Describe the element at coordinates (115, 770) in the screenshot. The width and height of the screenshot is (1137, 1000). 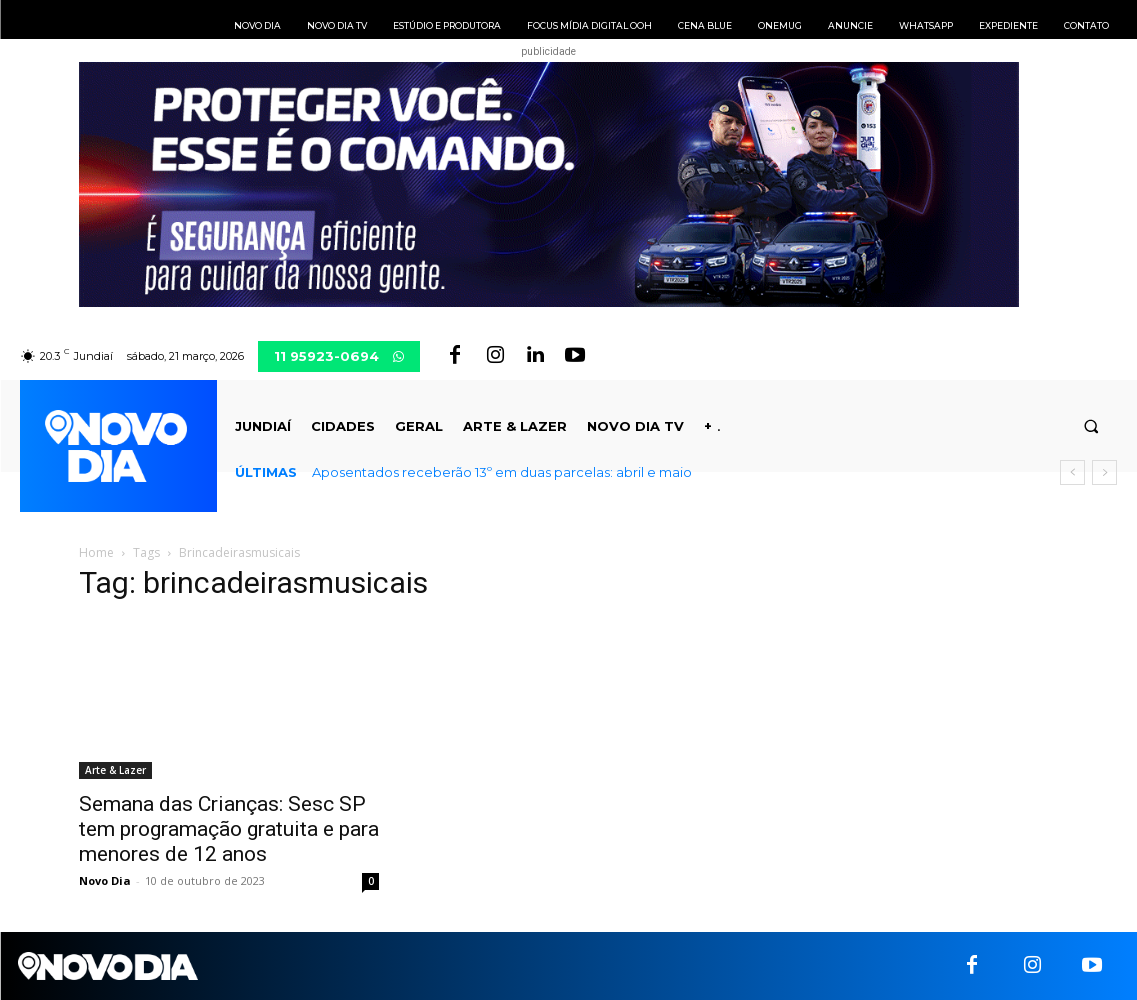
I see `Arte & Lazer` at that location.